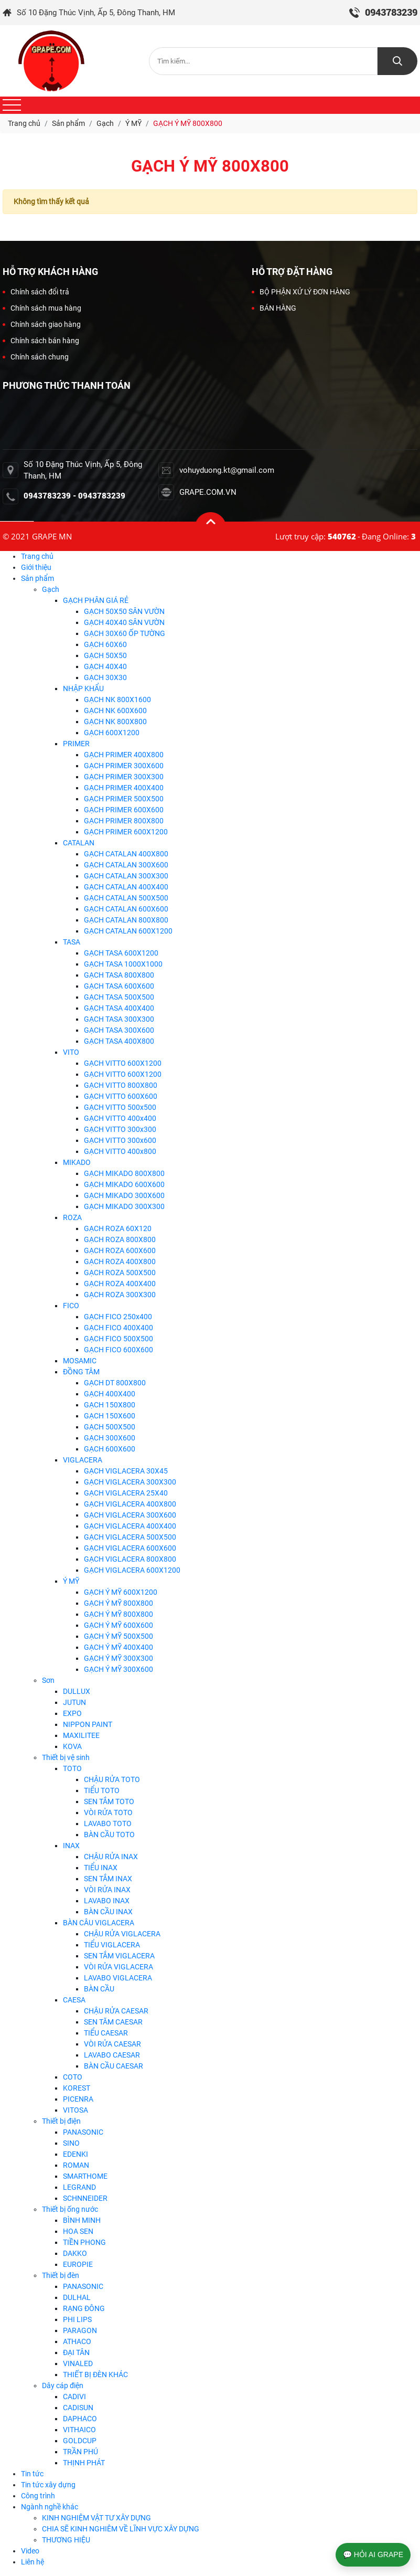  Describe the element at coordinates (107, 1889) in the screenshot. I see `VÒI RỬA INAX` at that location.